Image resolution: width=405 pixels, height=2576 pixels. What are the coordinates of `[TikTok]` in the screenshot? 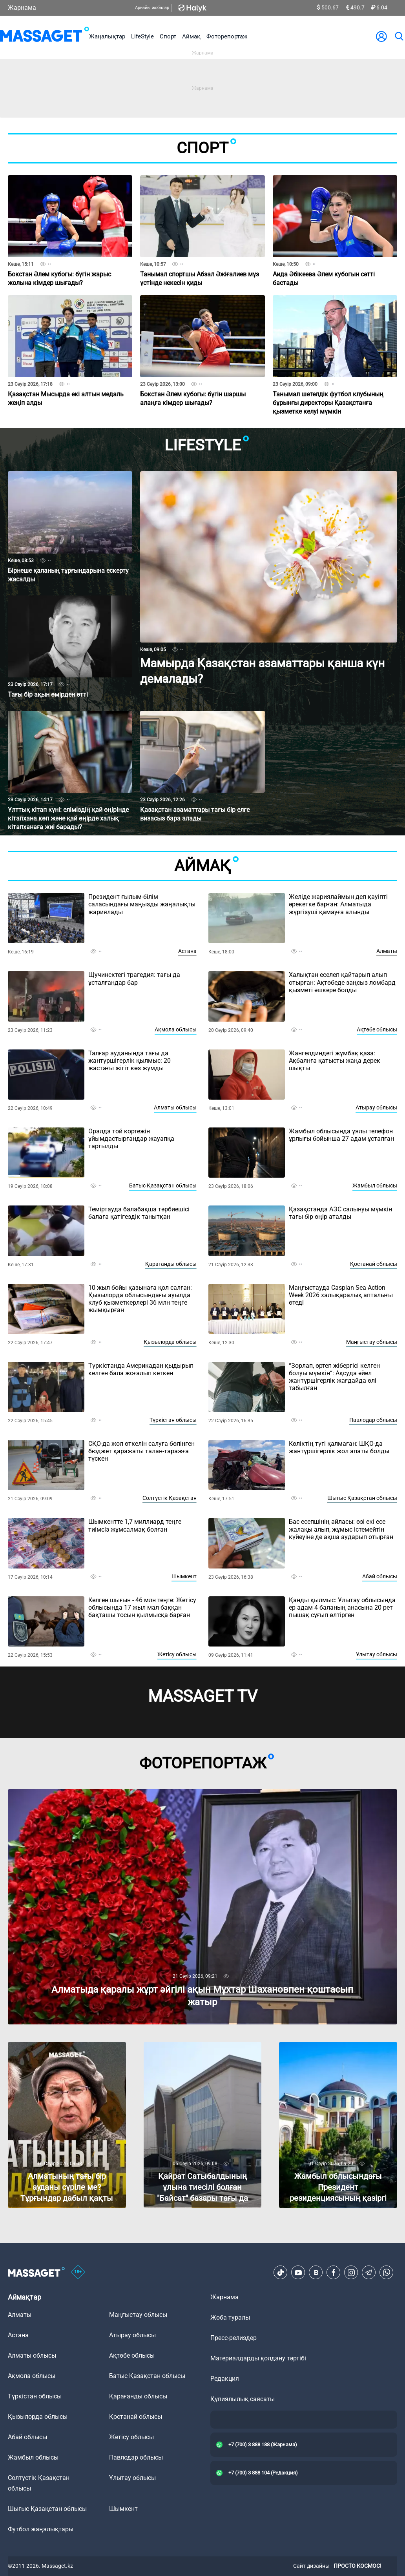 It's located at (281, 2272).